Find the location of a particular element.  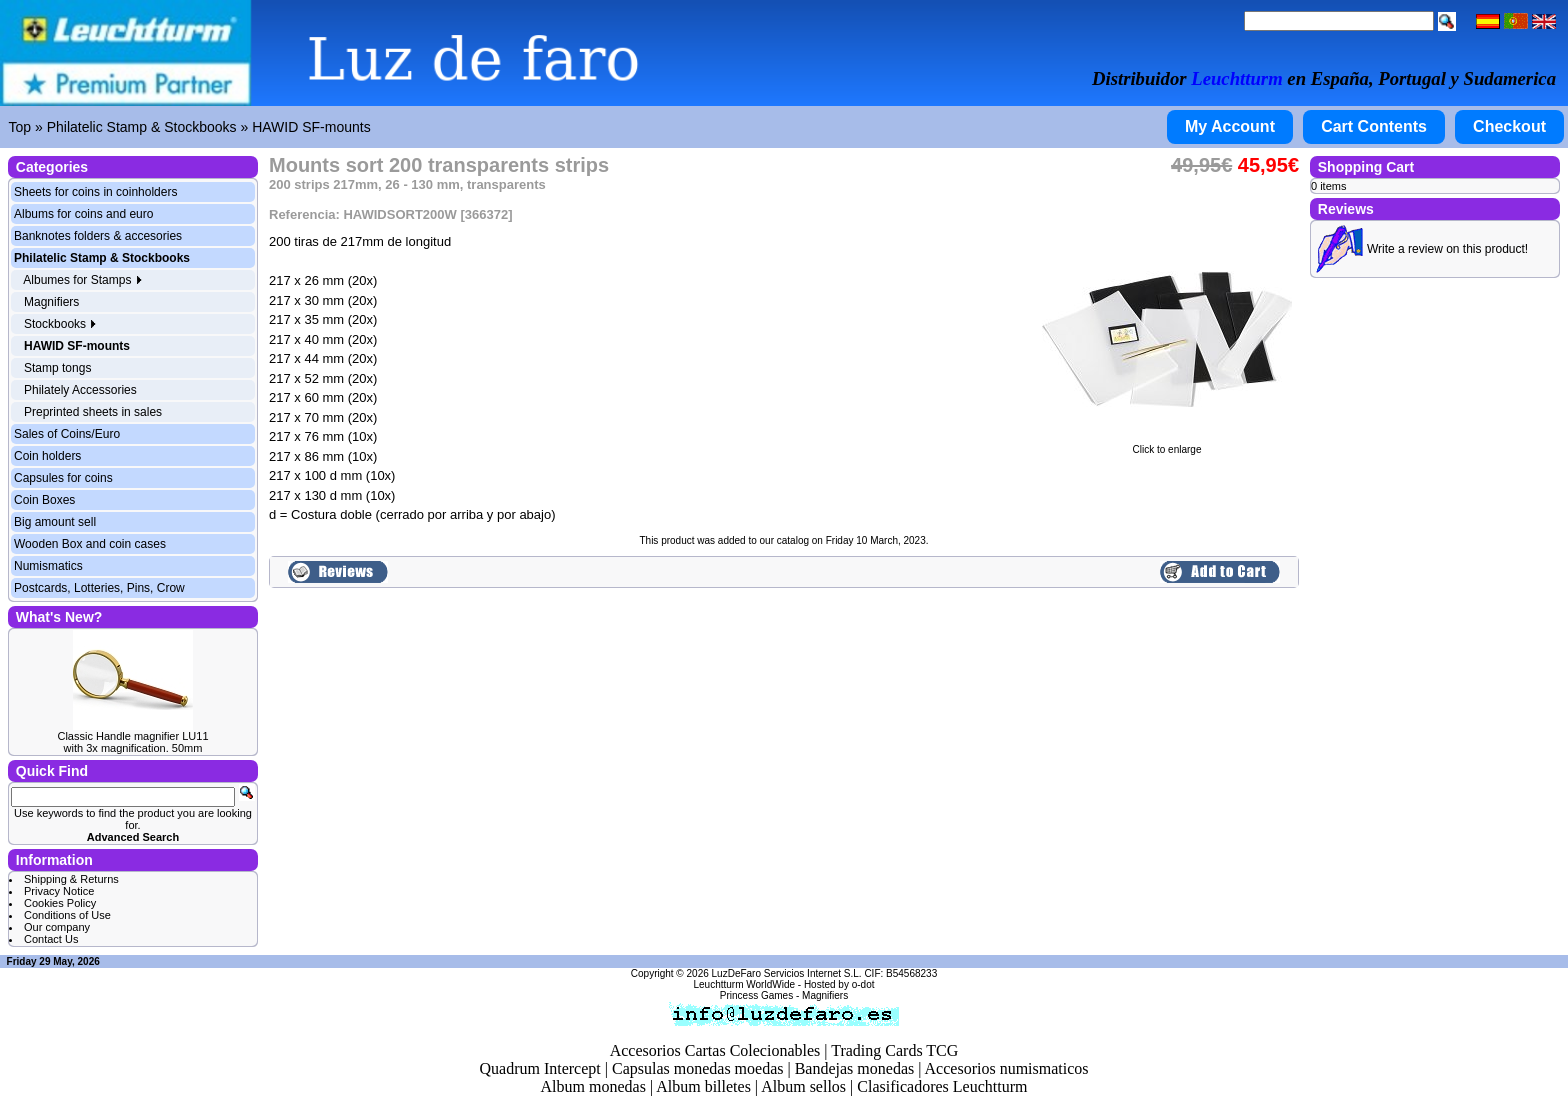

Sales of Coins/Euro is located at coordinates (67, 434).